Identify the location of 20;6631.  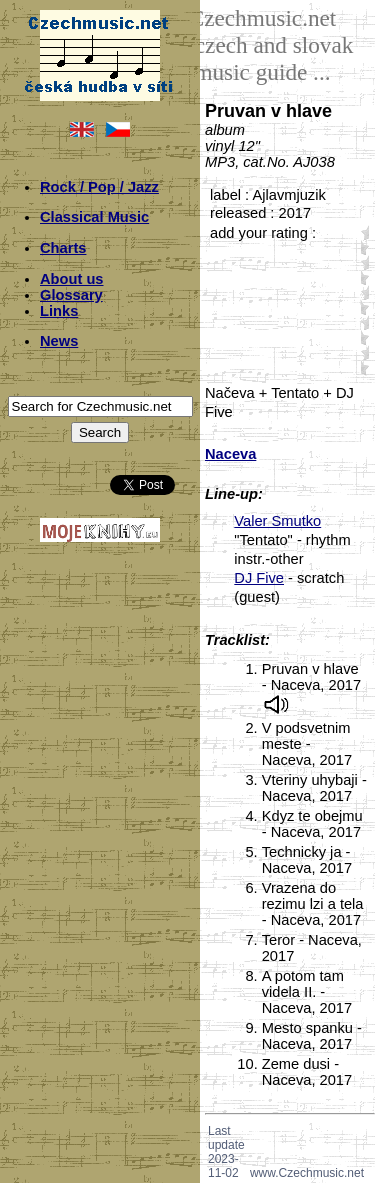
(361, 277).